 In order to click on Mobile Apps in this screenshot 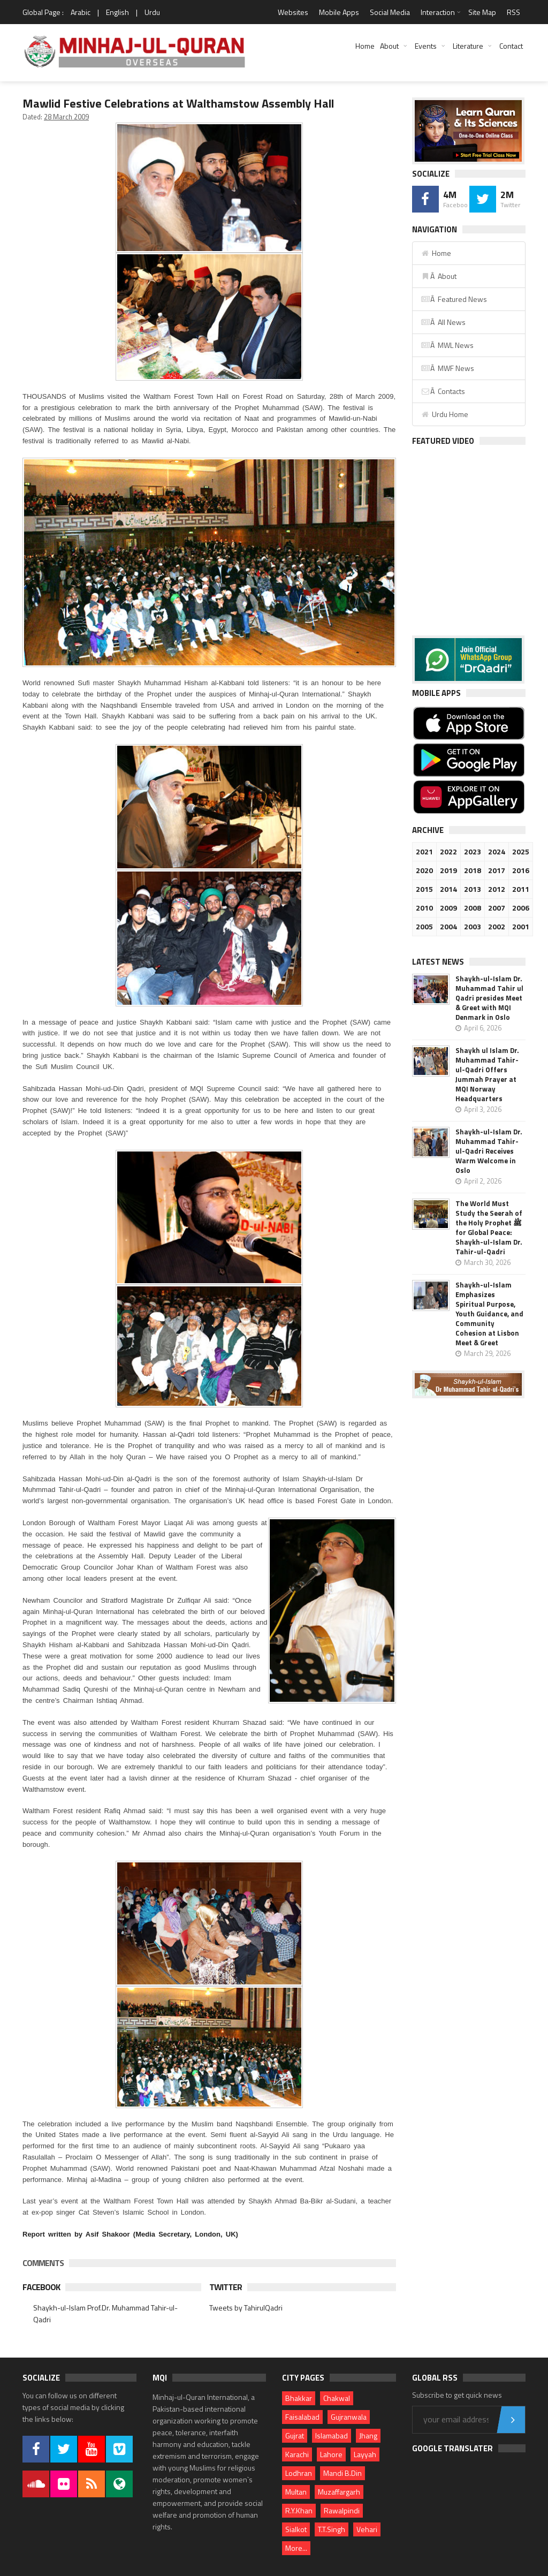, I will do `click(339, 12)`.